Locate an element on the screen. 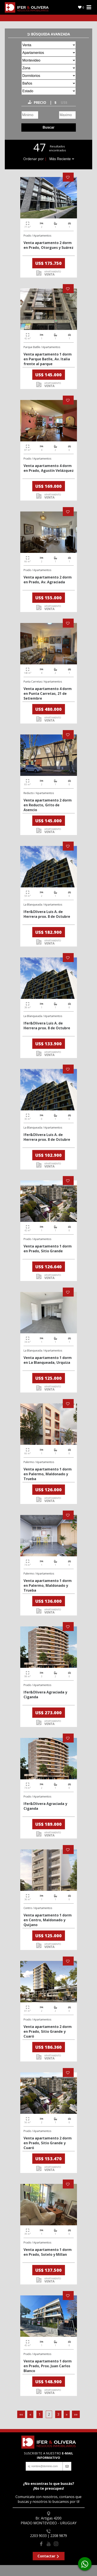 This screenshot has height=2576, width=97. Contactar is located at coordinates (48, 2556).